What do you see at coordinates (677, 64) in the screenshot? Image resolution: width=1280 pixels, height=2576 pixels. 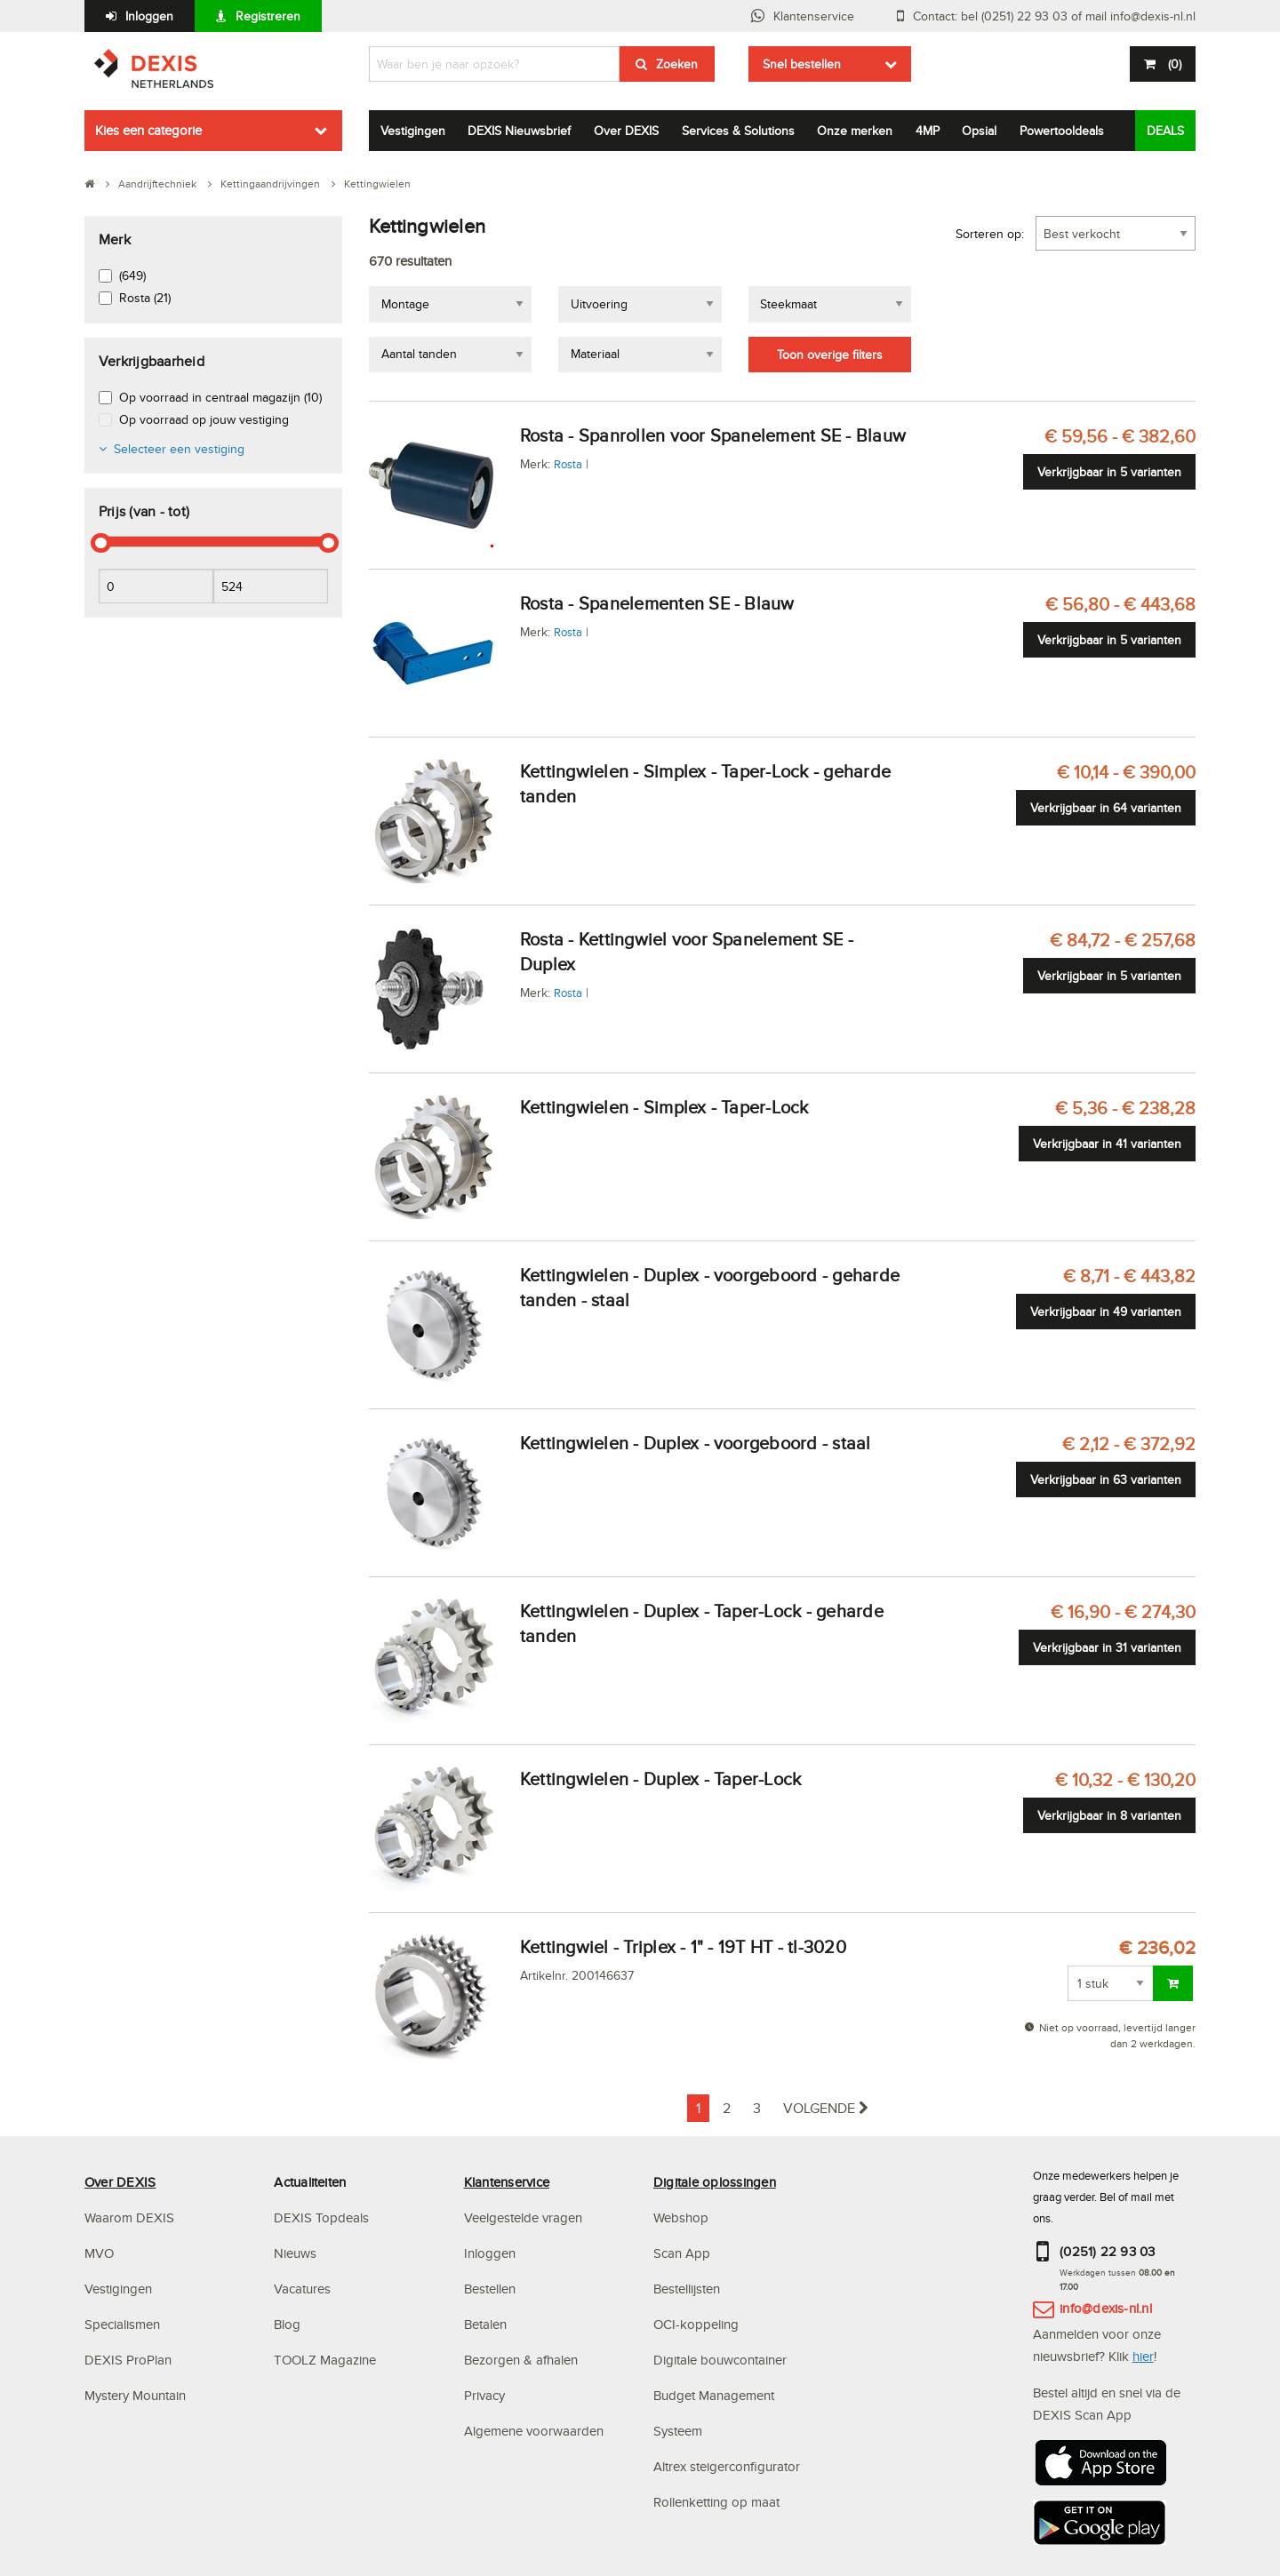 I see `Zoeken` at bounding box center [677, 64].